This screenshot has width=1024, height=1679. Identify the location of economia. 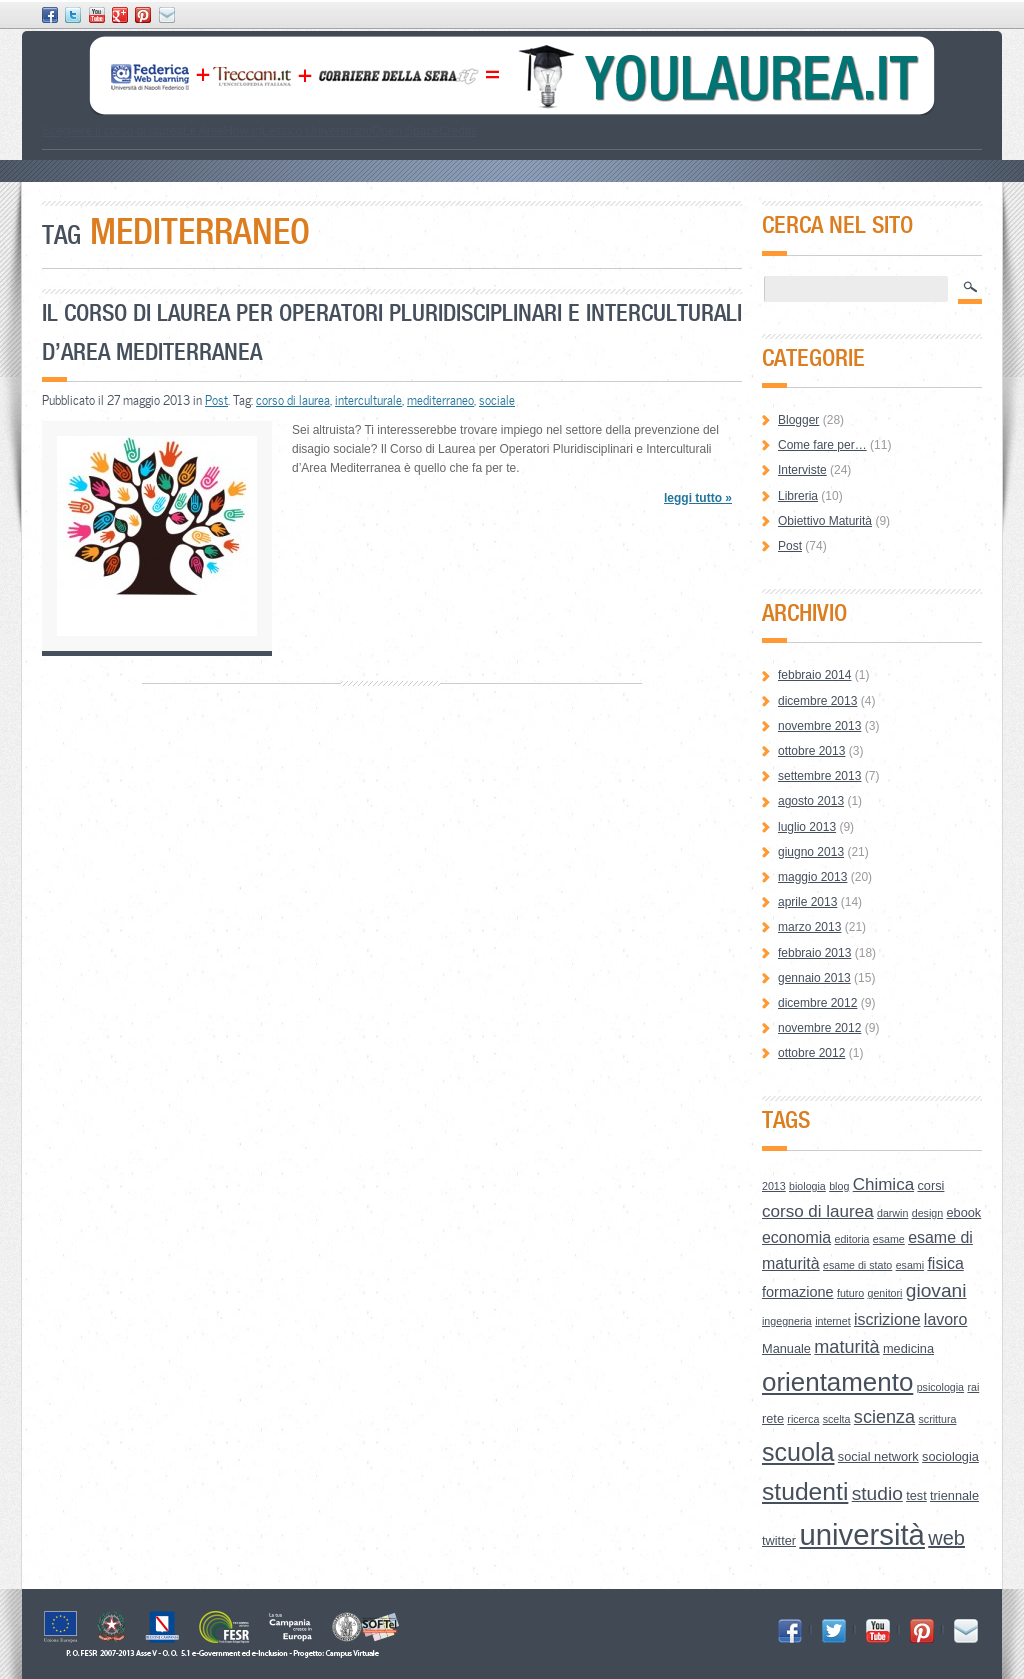
(796, 1237).